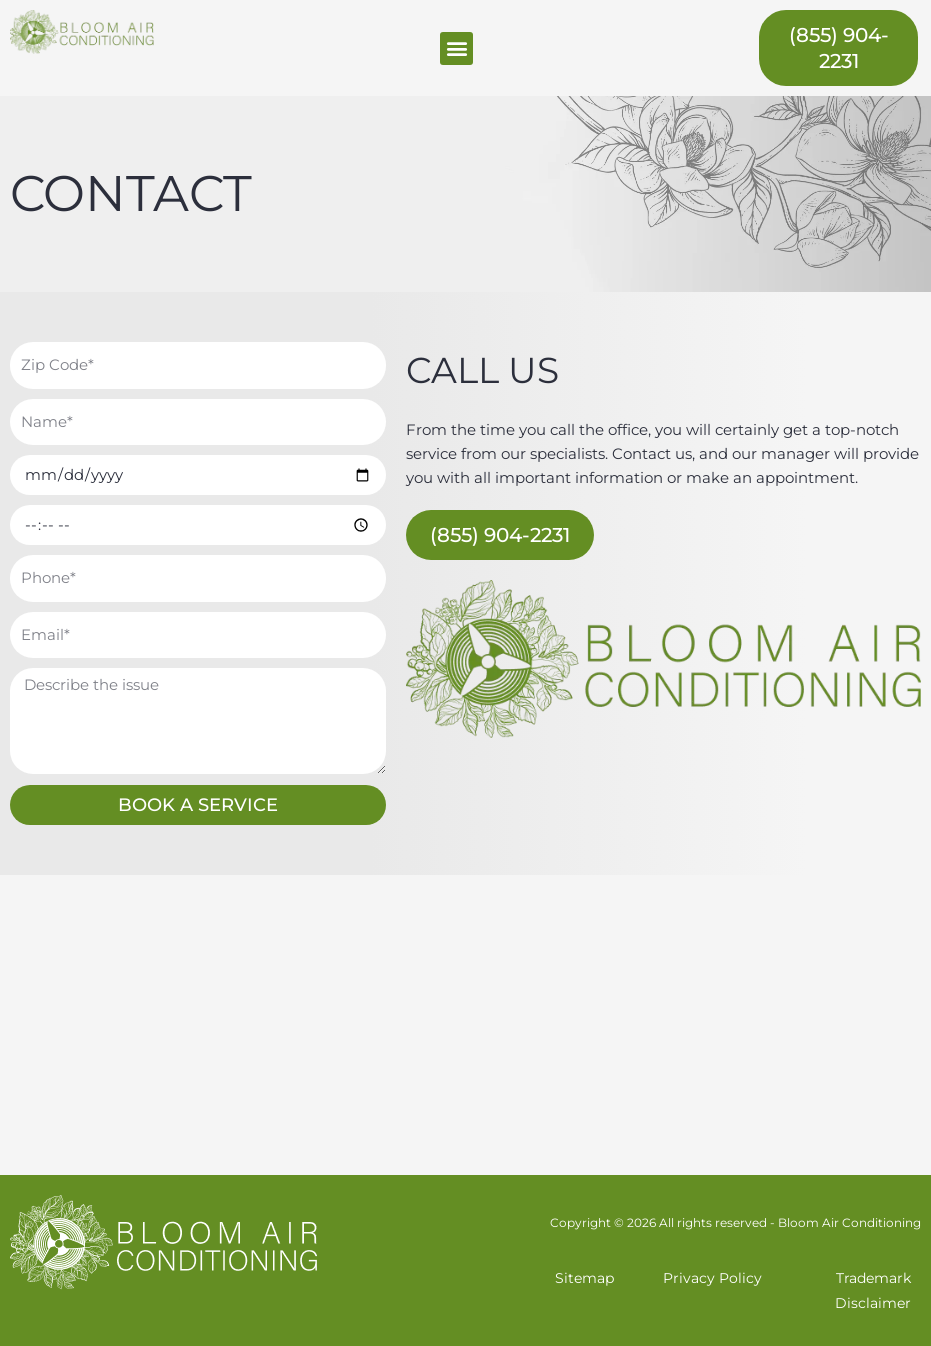 The height and width of the screenshot is (1346, 931). I want to click on Privacy Policy, so click(712, 1278).